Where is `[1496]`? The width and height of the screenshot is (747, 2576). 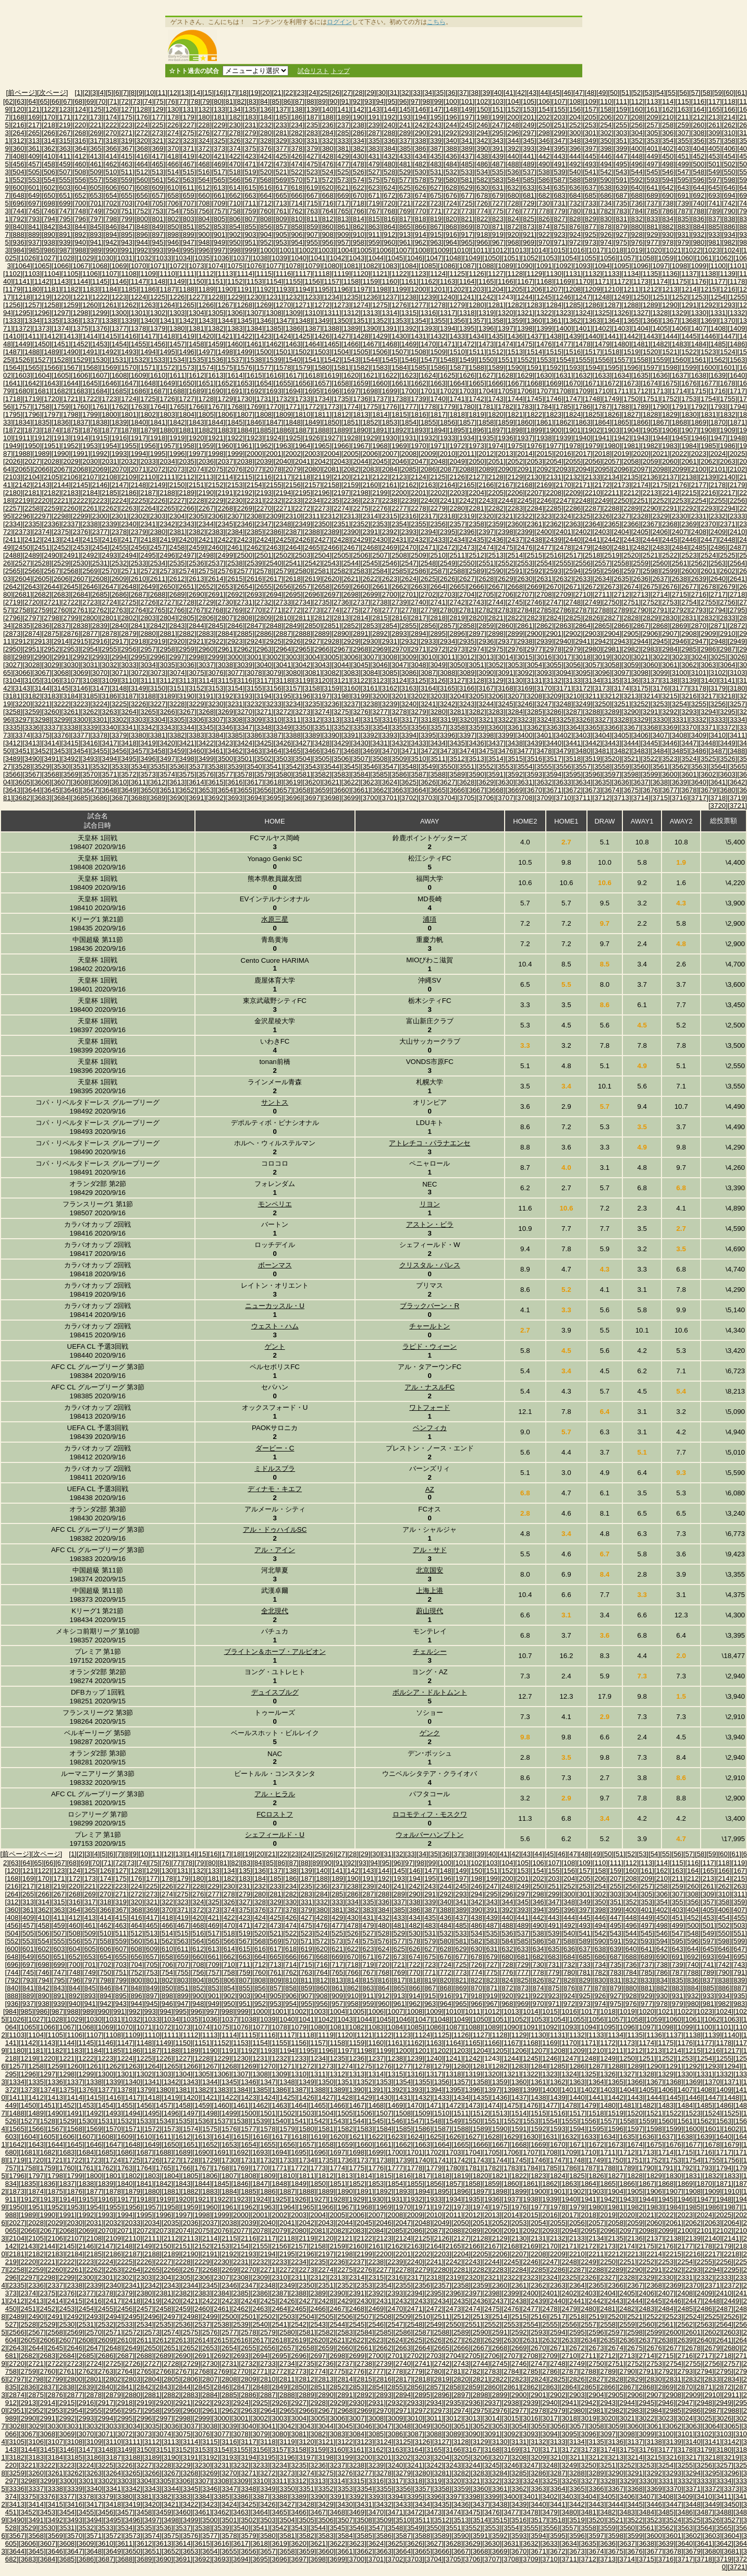 [1496] is located at coordinates (187, 352).